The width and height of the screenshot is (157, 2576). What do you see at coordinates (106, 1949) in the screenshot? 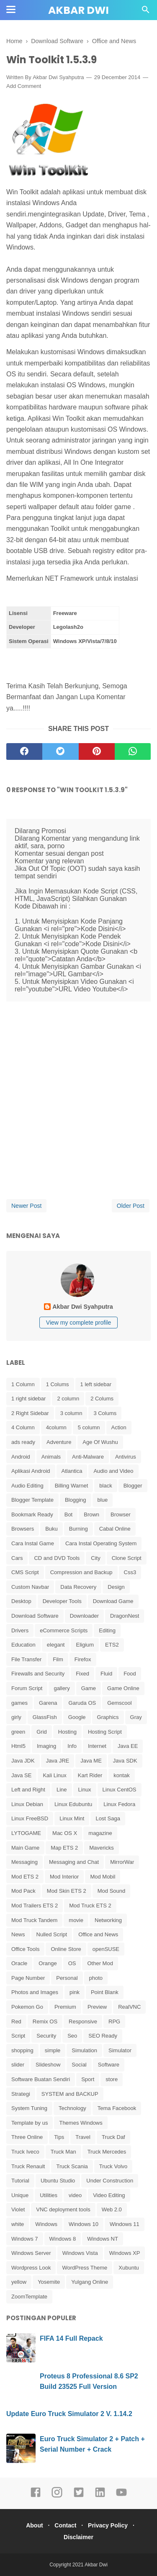
I see `openSUSE` at bounding box center [106, 1949].